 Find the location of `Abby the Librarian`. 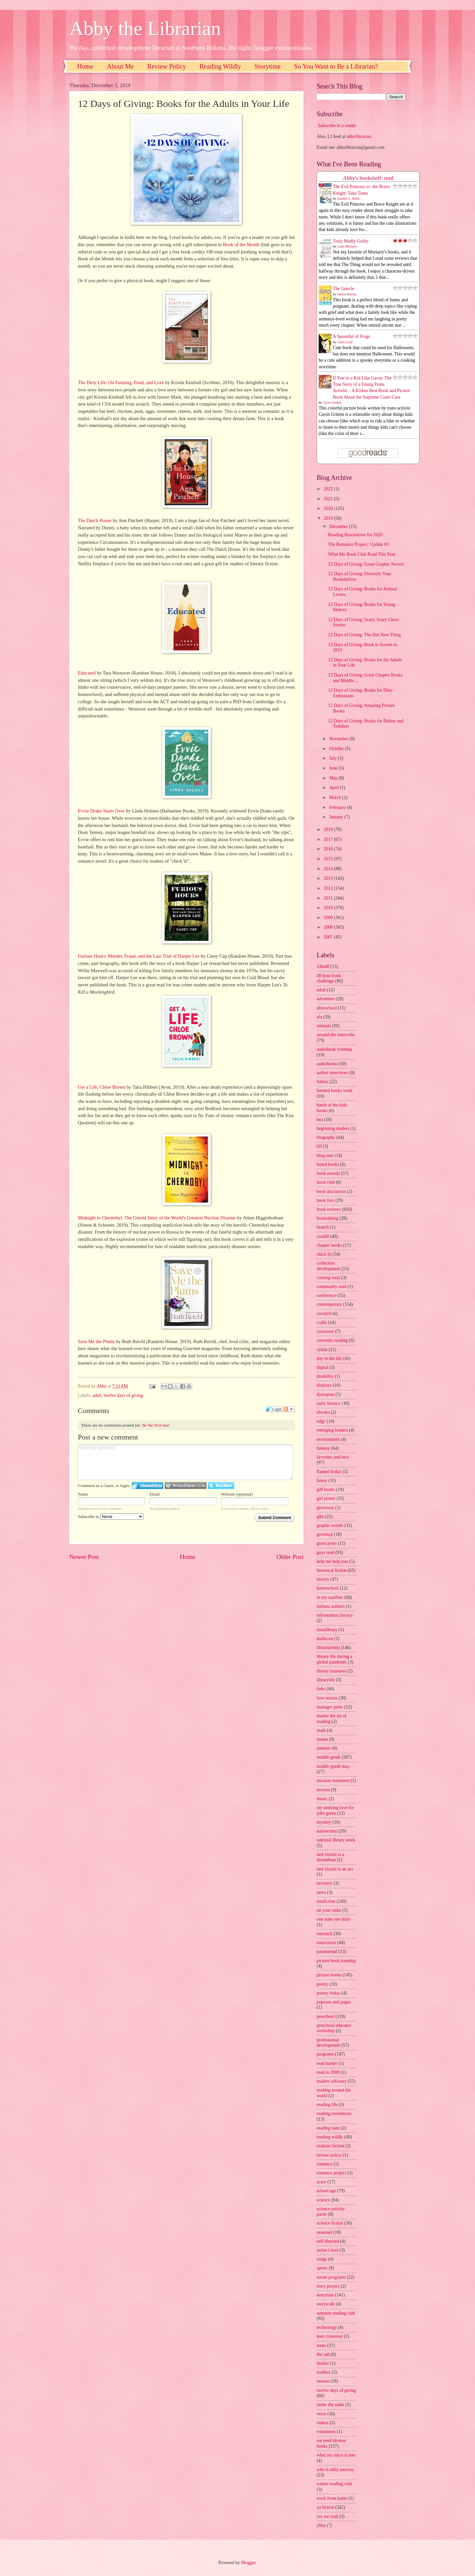

Abby the Librarian is located at coordinates (145, 28).